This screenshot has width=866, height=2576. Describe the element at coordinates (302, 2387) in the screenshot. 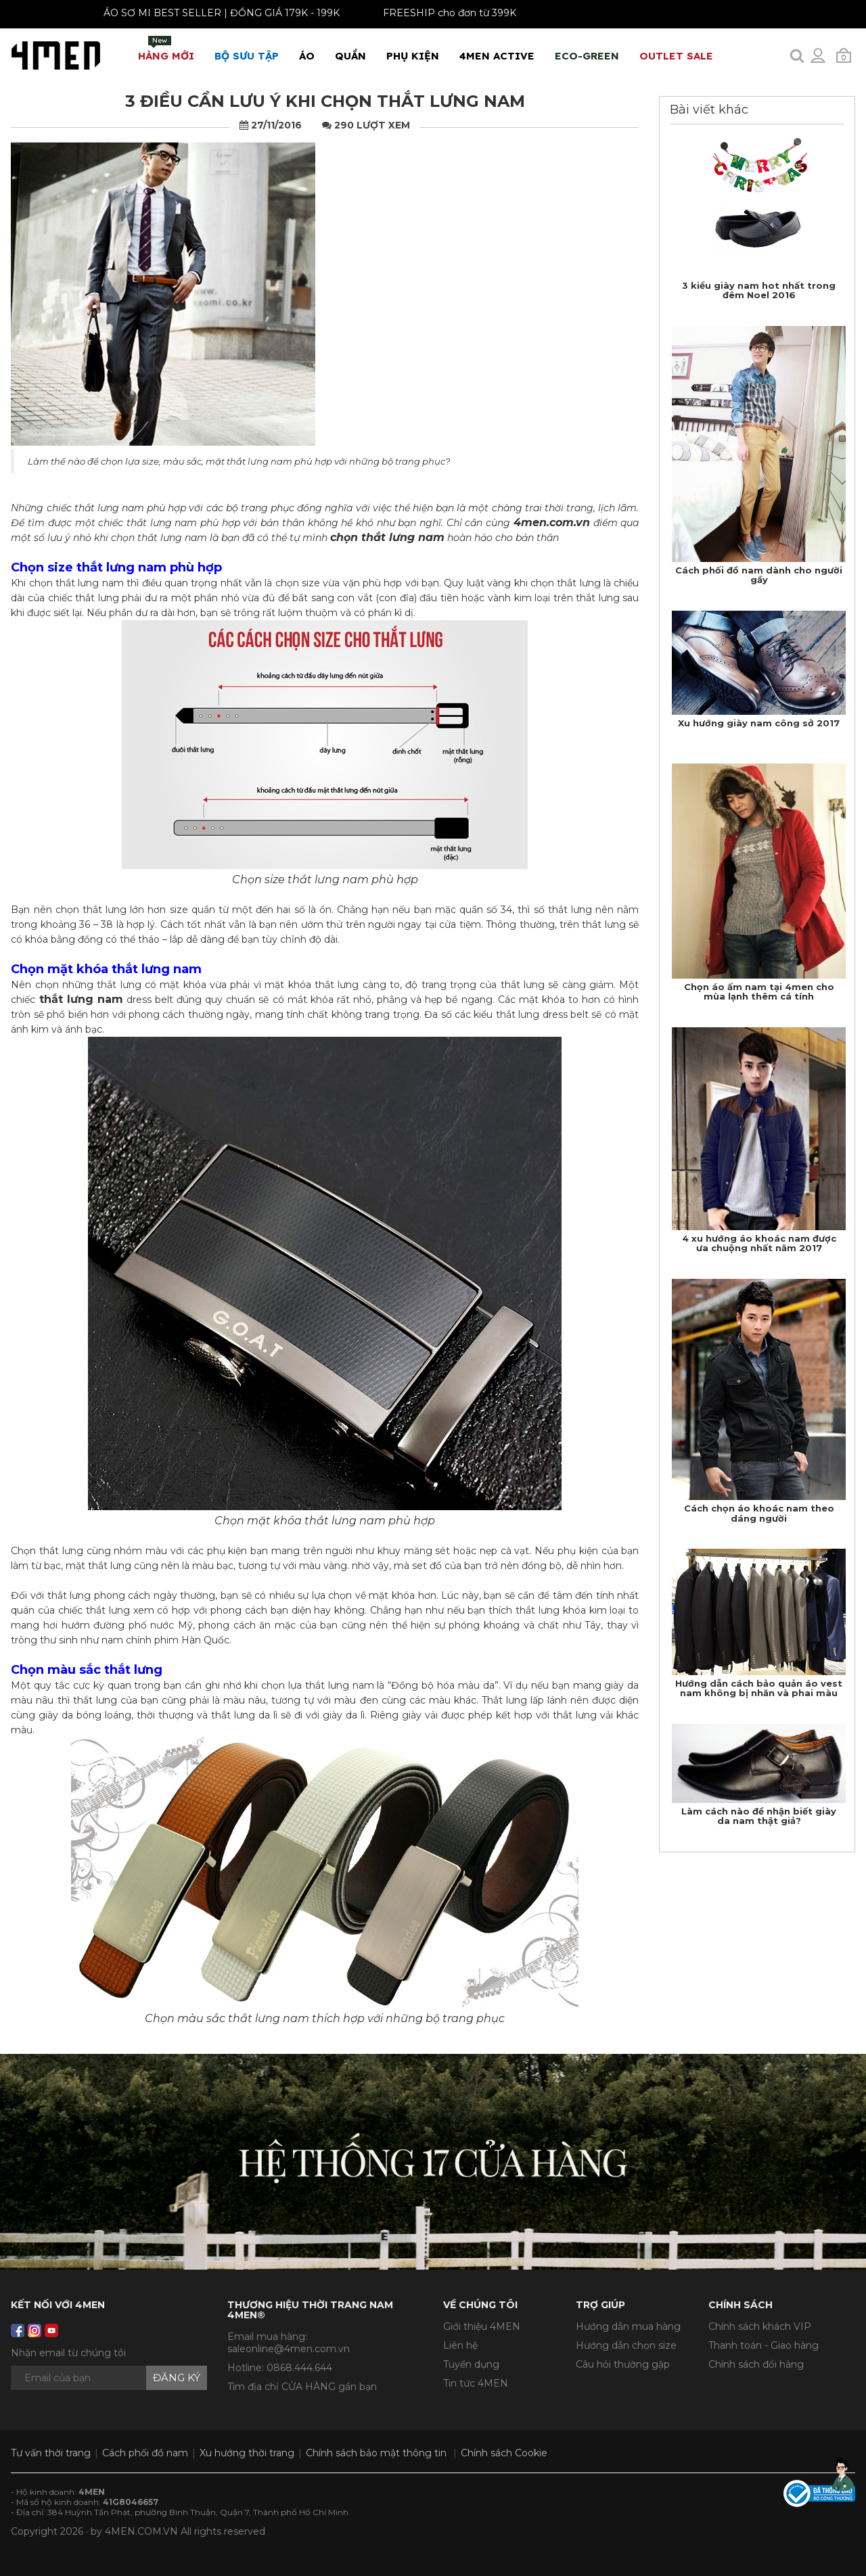

I see `Tìm địa chỉ CỬA HÀNG gần bạn` at that location.